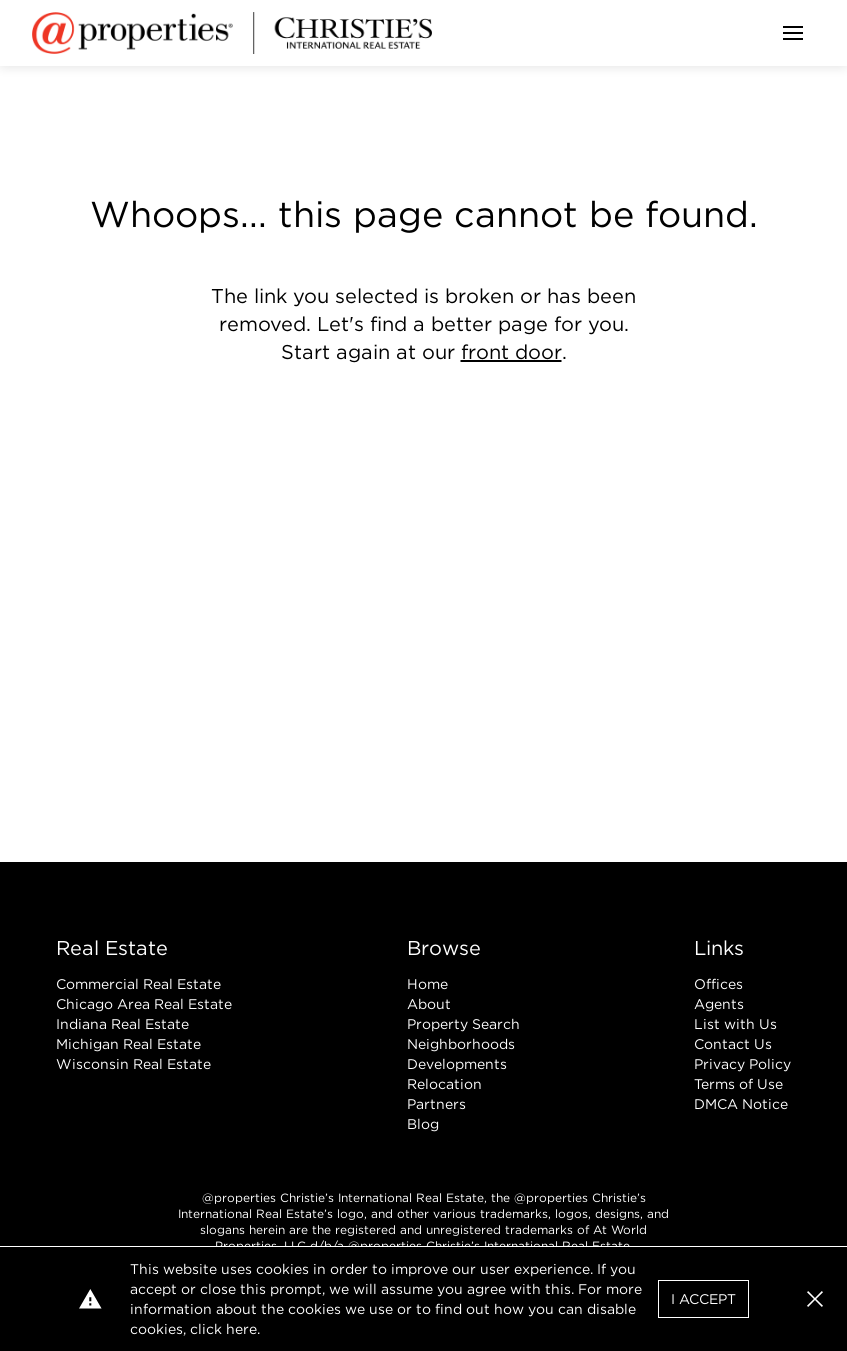 Image resolution: width=847 pixels, height=1351 pixels. Describe the element at coordinates (511, 352) in the screenshot. I see `front door` at that location.